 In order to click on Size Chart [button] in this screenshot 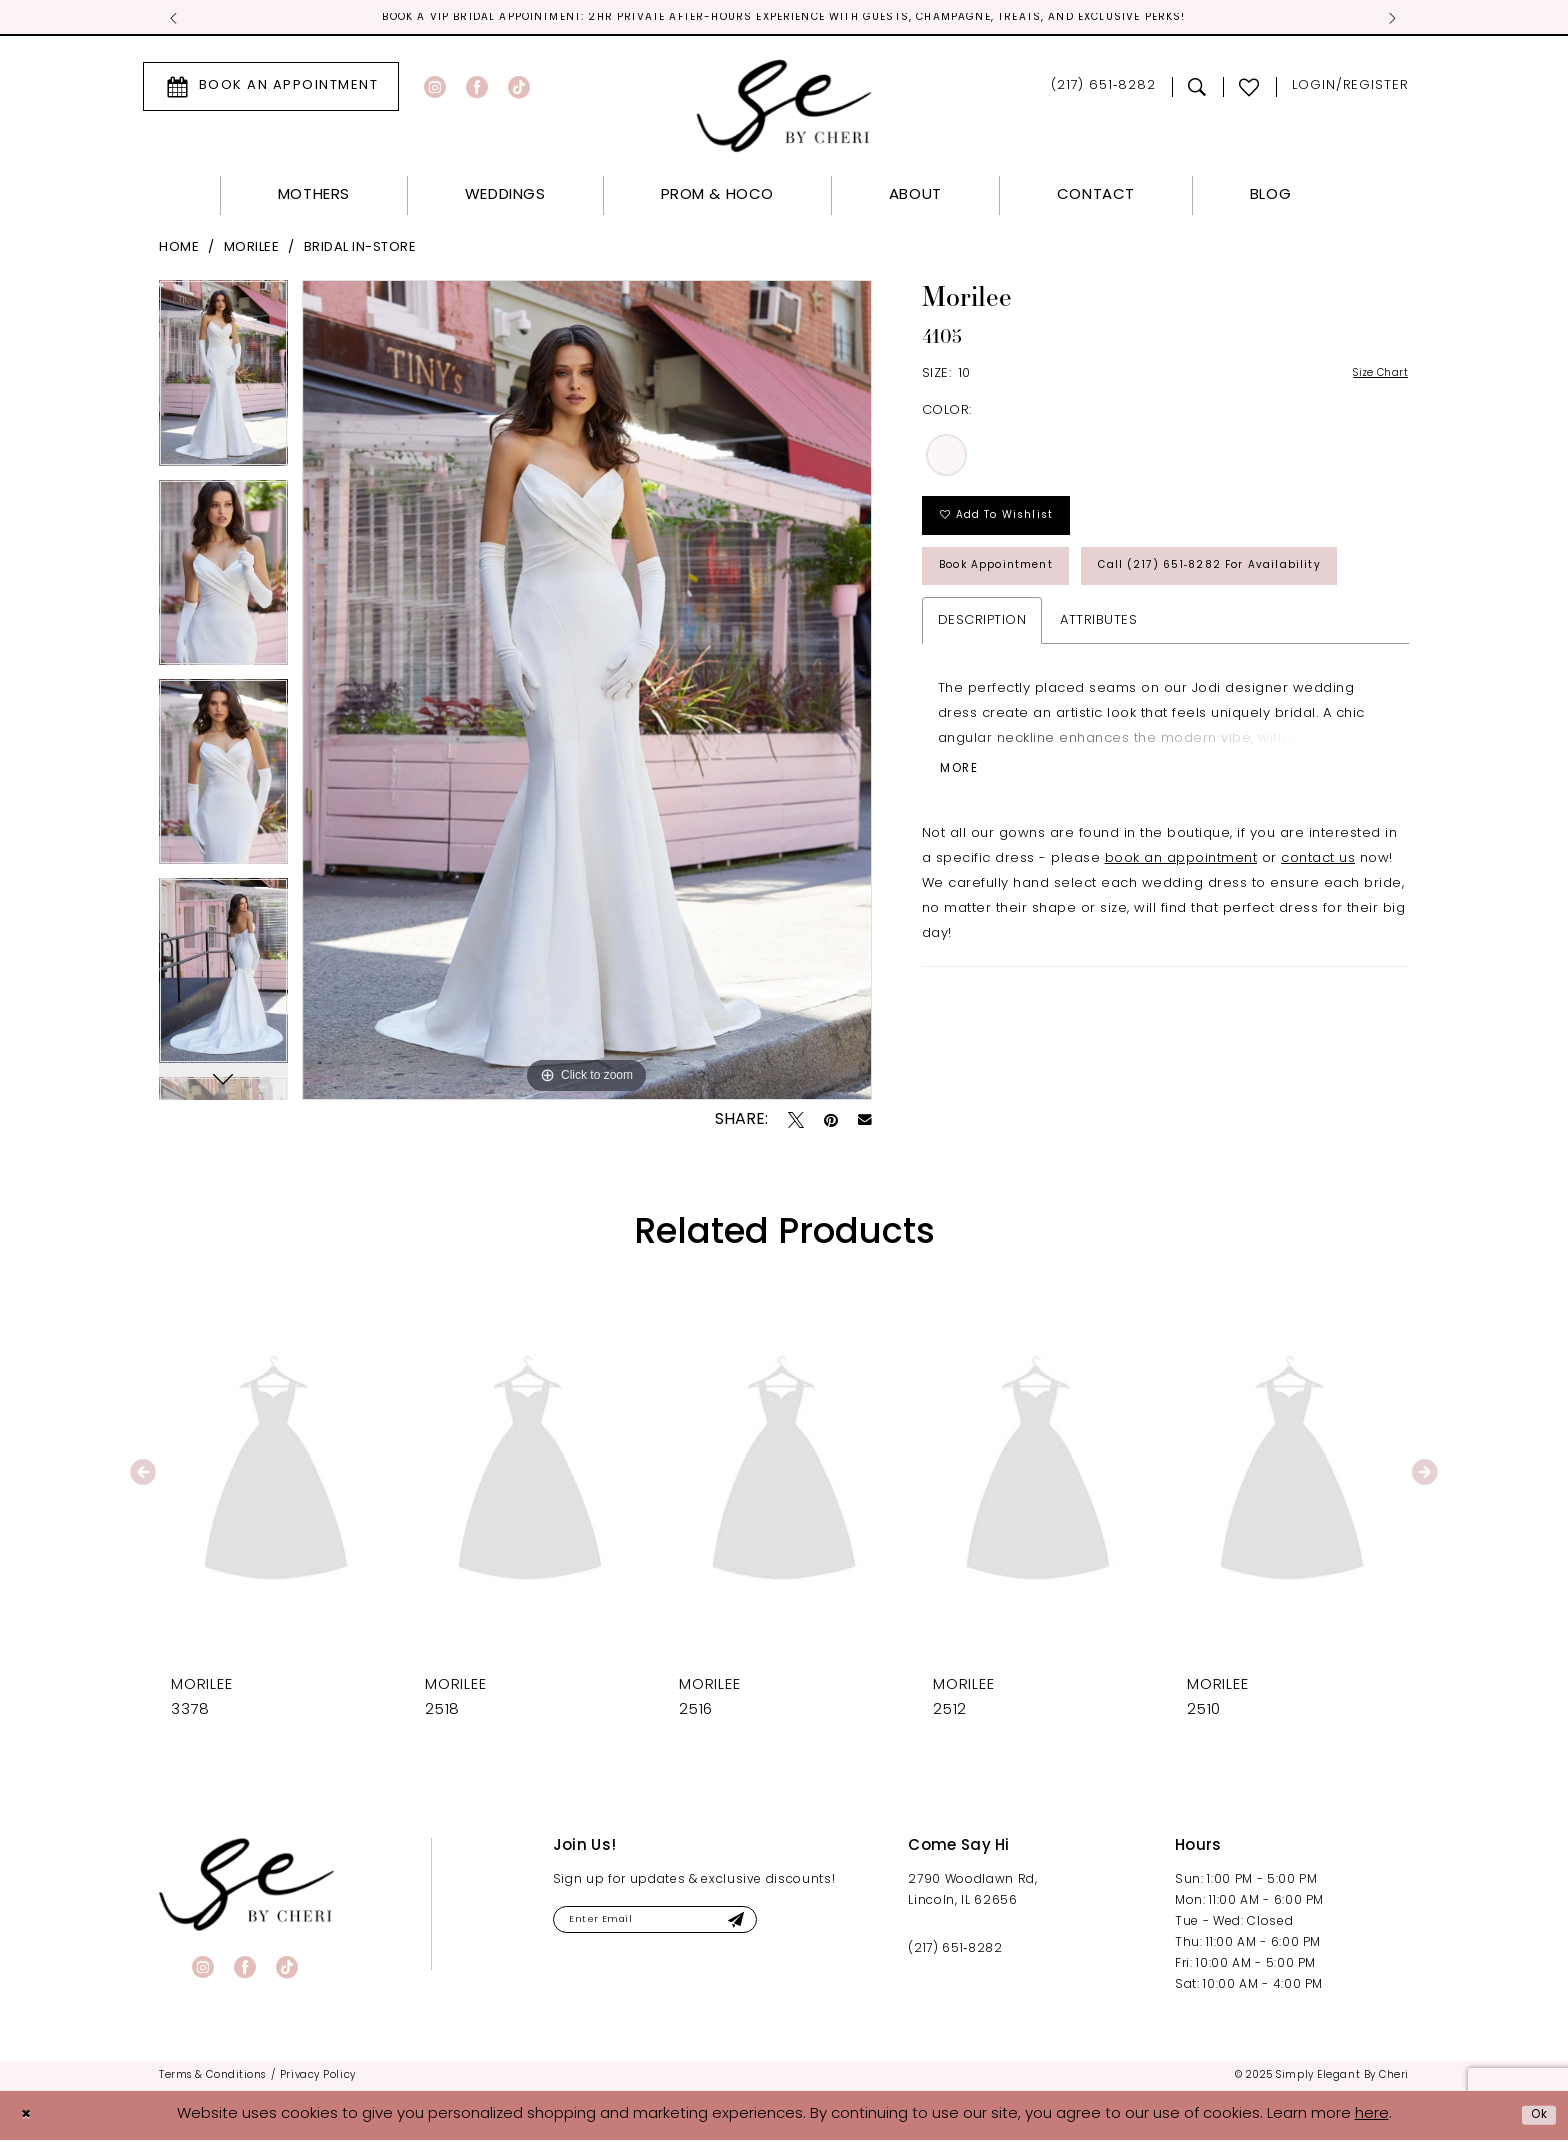, I will do `click(1372, 377)`.